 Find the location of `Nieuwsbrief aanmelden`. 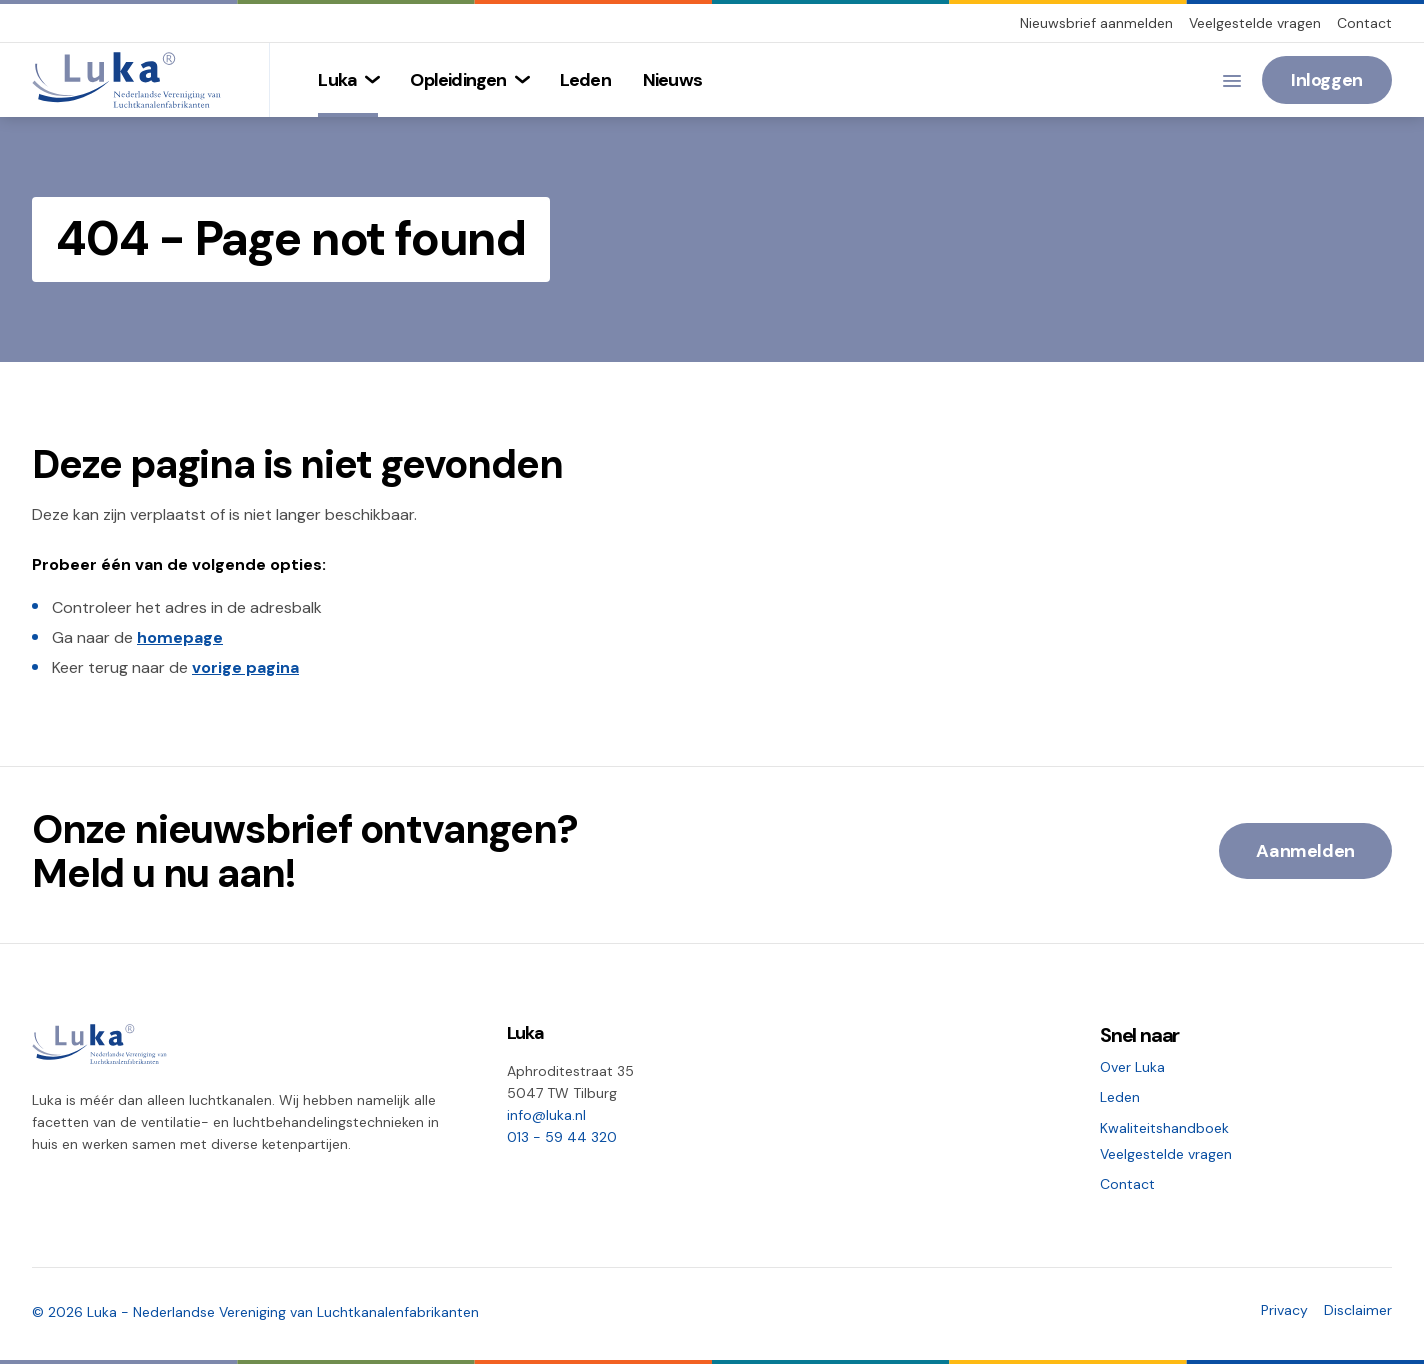

Nieuwsbrief aanmelden is located at coordinates (1096, 23).